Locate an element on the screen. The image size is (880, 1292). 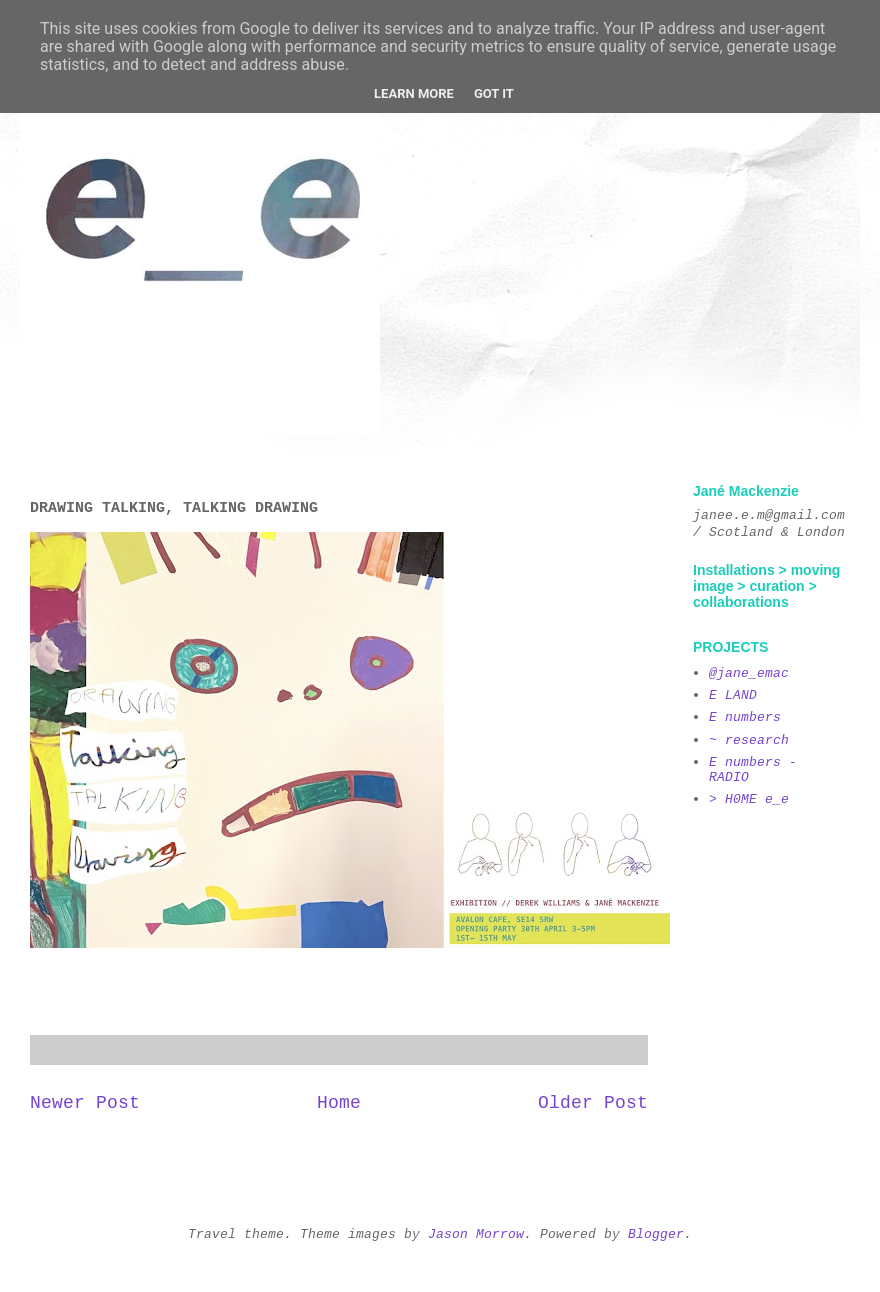
Jason Morrow is located at coordinates (476, 1233).